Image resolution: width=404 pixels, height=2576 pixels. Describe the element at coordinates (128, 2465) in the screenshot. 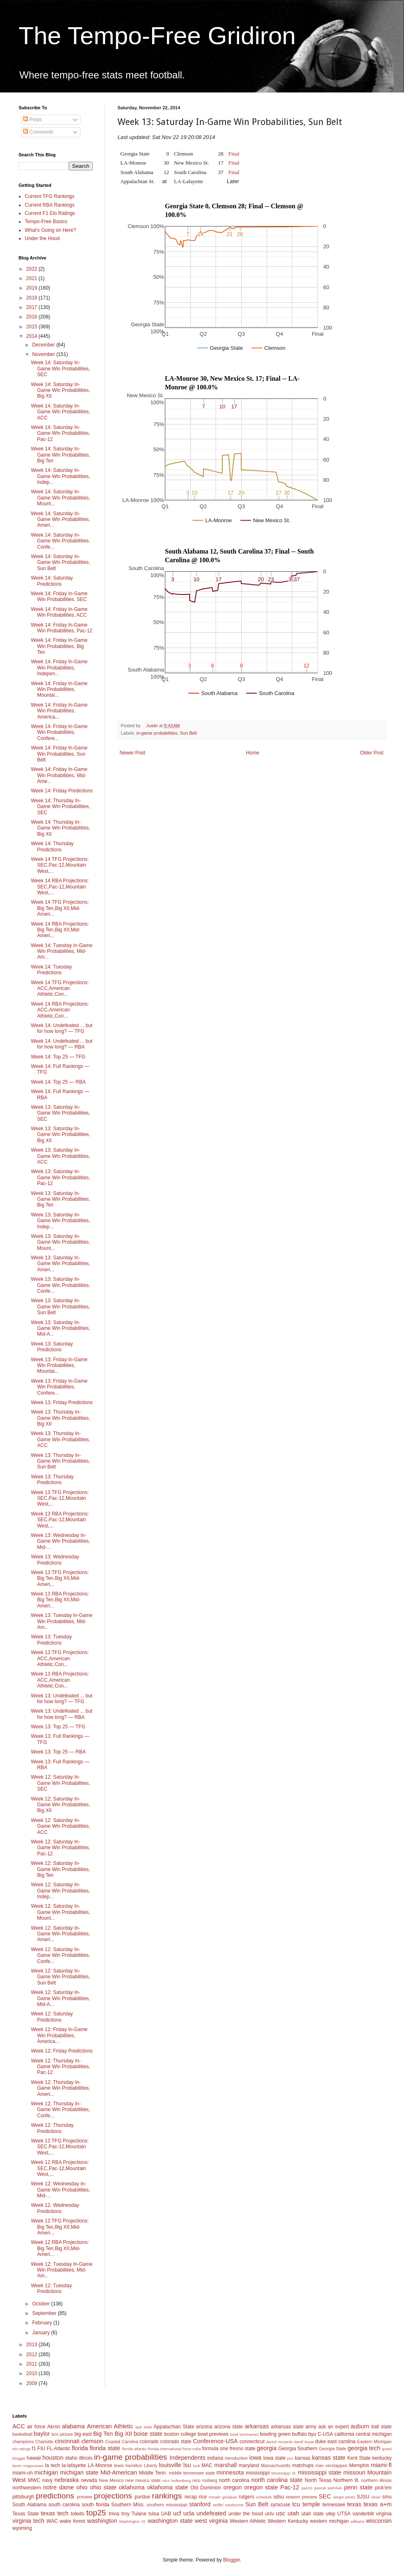

I see `lewis hamilton` at that location.